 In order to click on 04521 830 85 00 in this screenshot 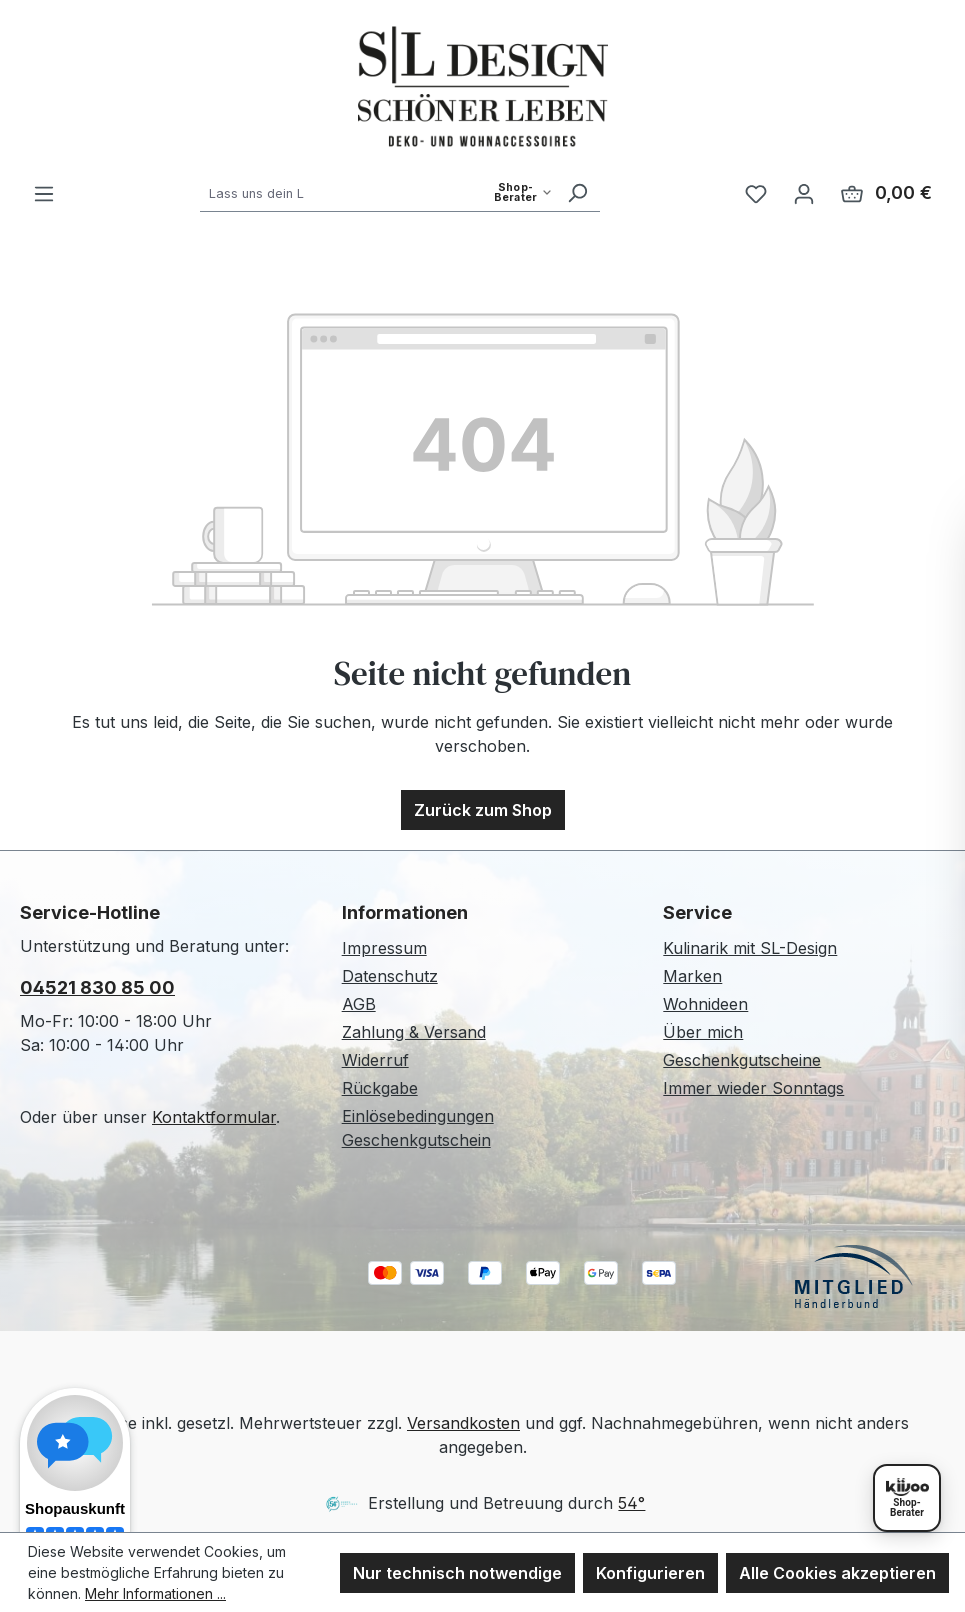, I will do `click(97, 987)`.